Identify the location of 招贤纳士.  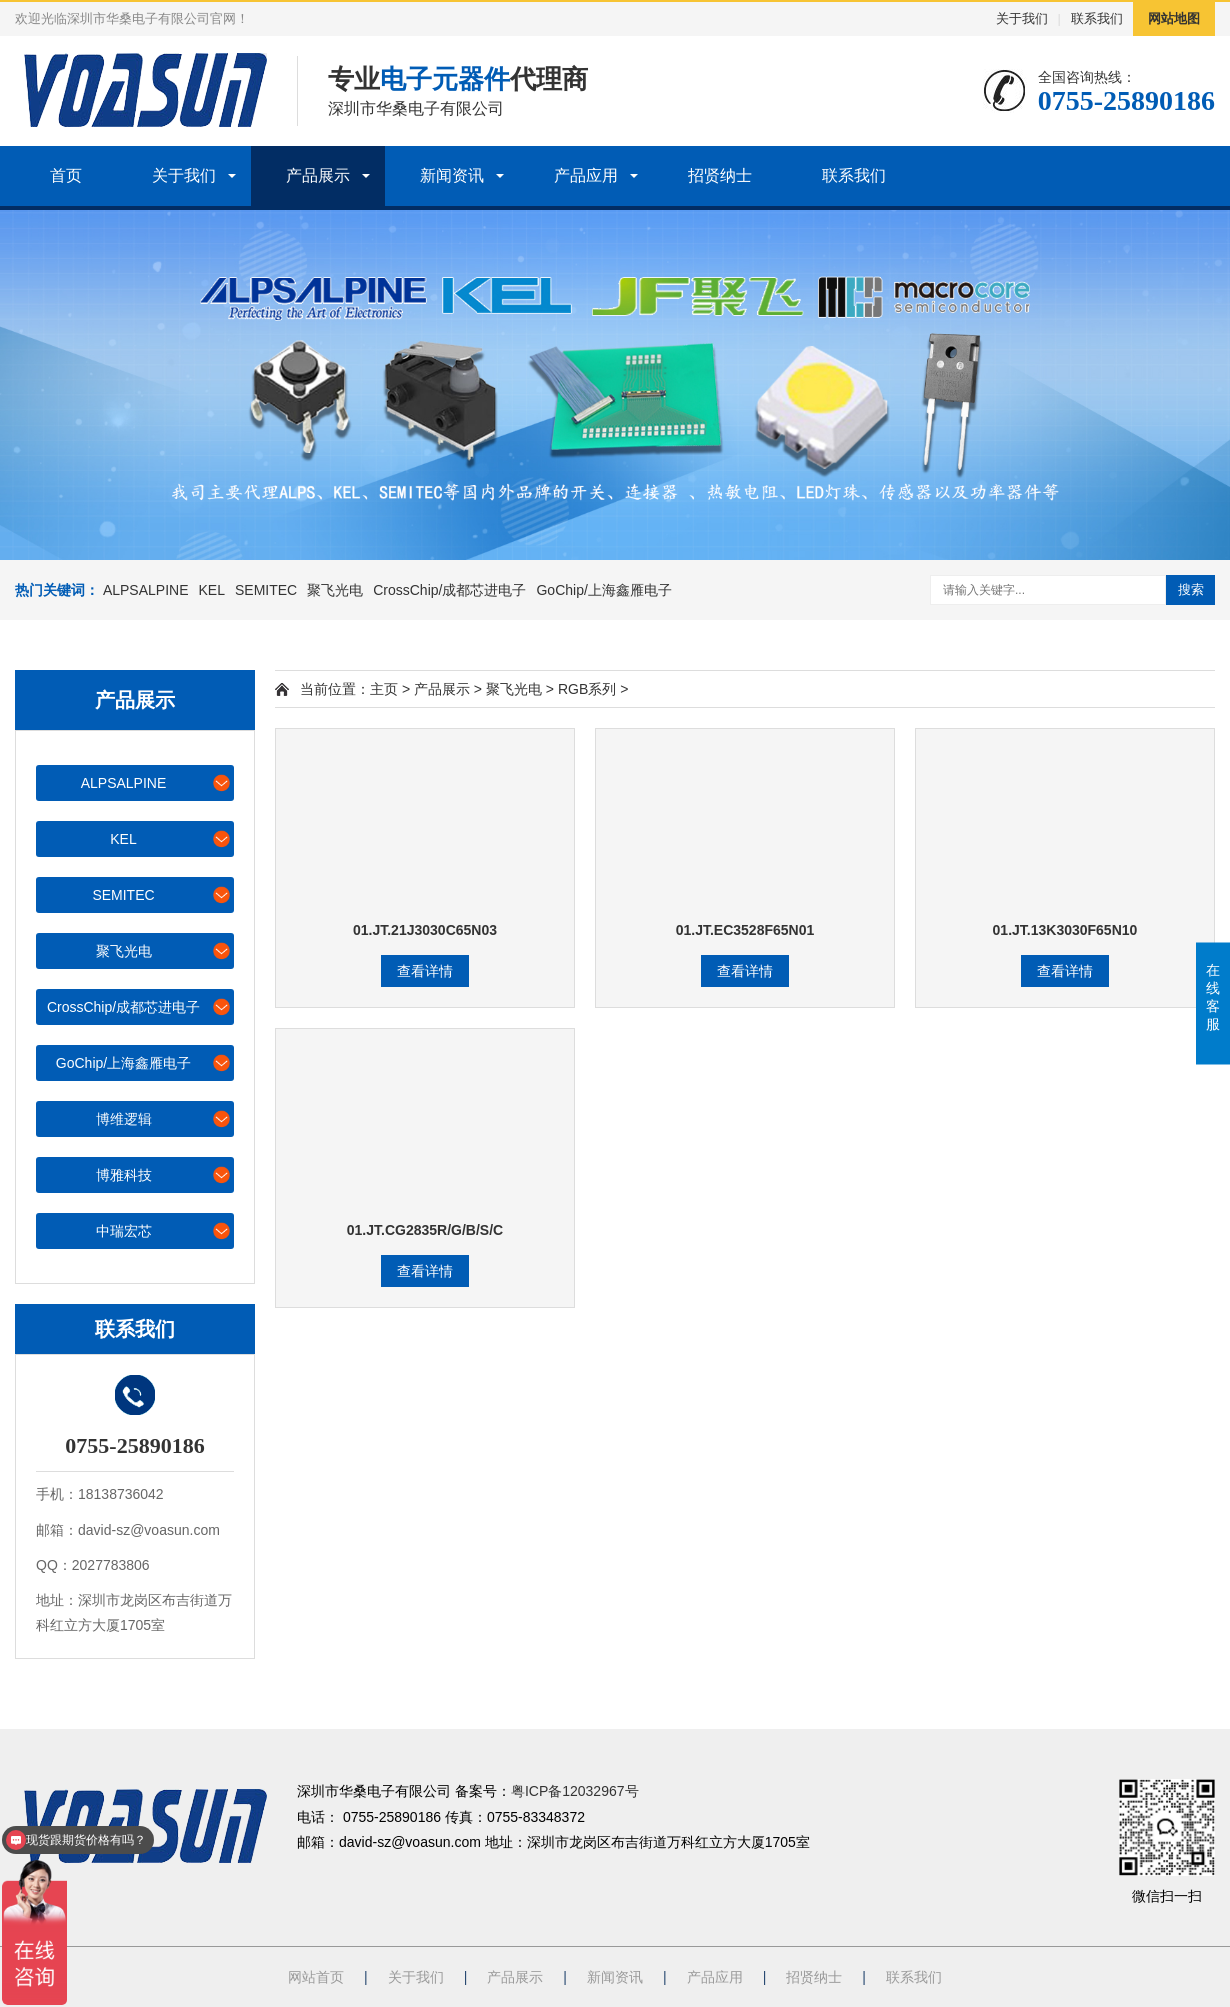
(720, 175).